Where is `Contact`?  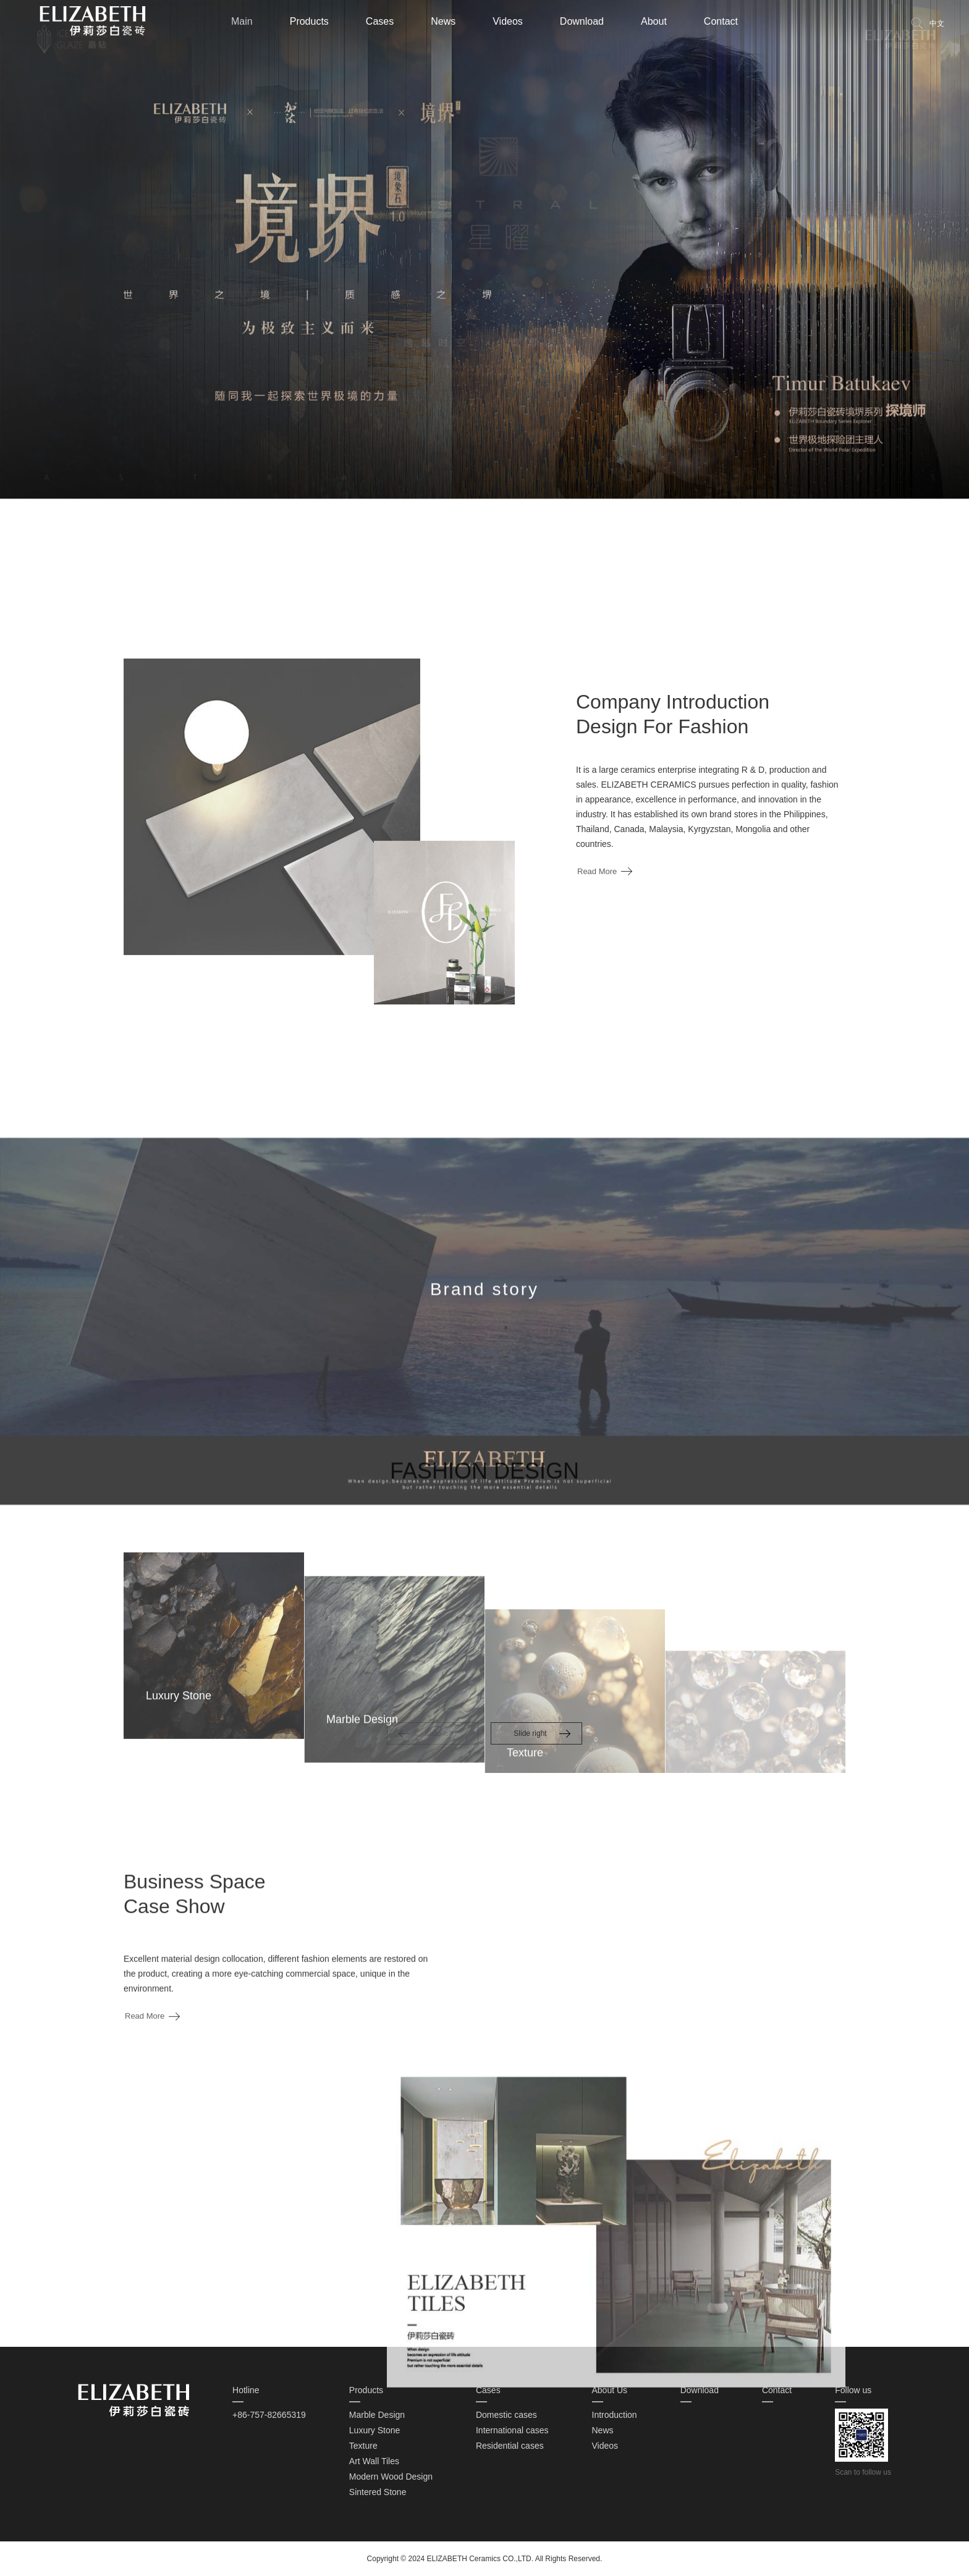 Contact is located at coordinates (721, 21).